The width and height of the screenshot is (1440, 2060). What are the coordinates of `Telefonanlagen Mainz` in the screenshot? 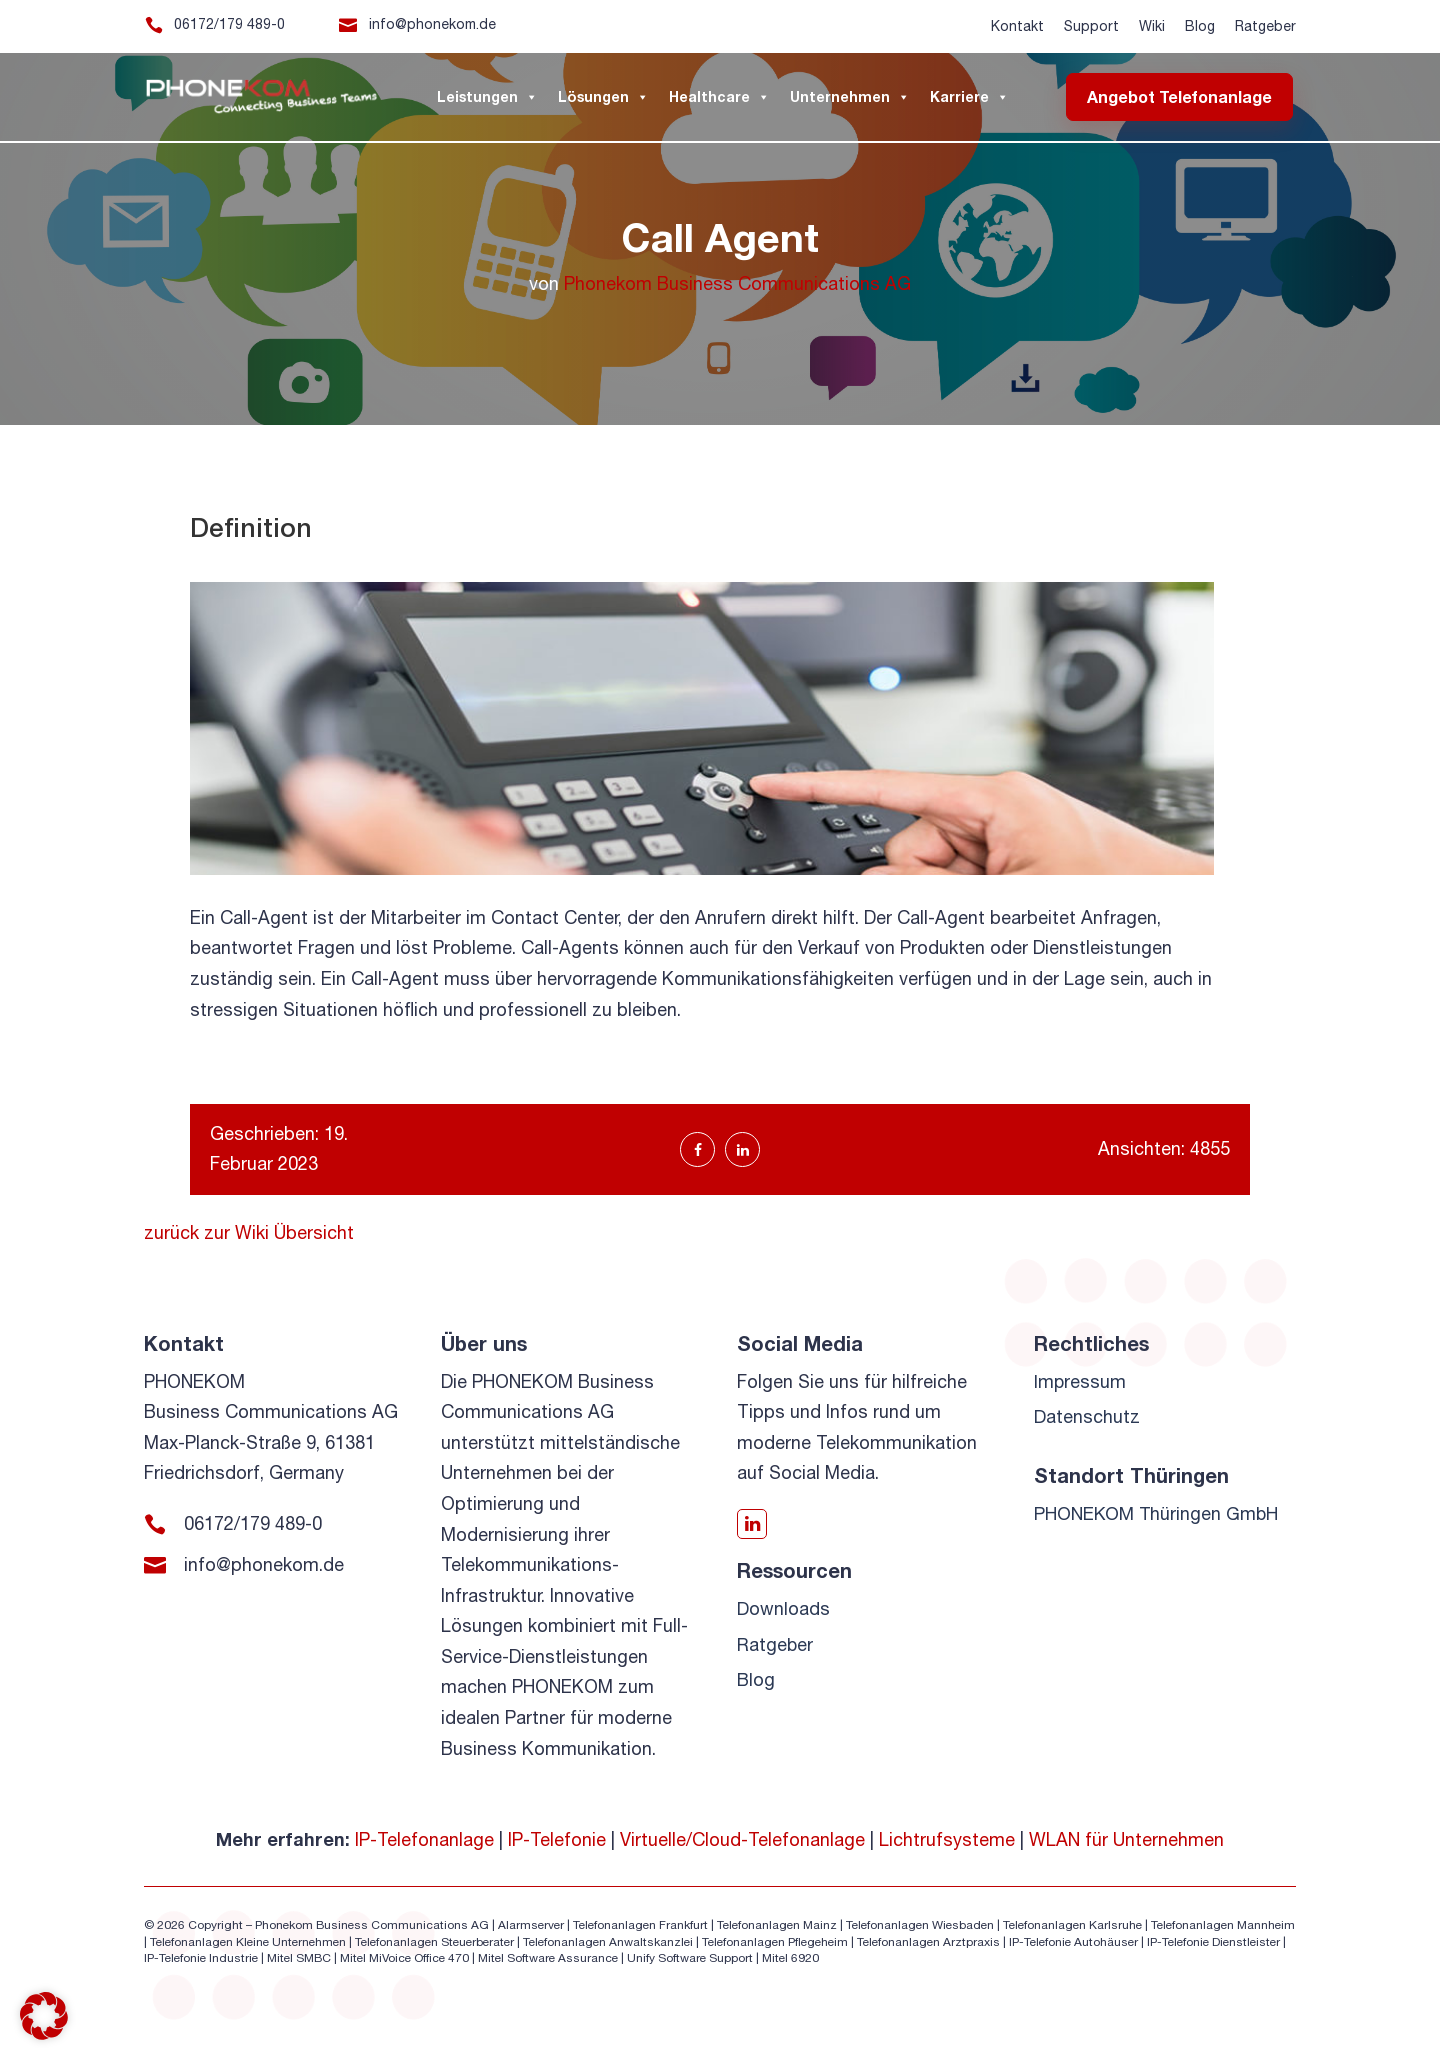 It's located at (777, 1925).